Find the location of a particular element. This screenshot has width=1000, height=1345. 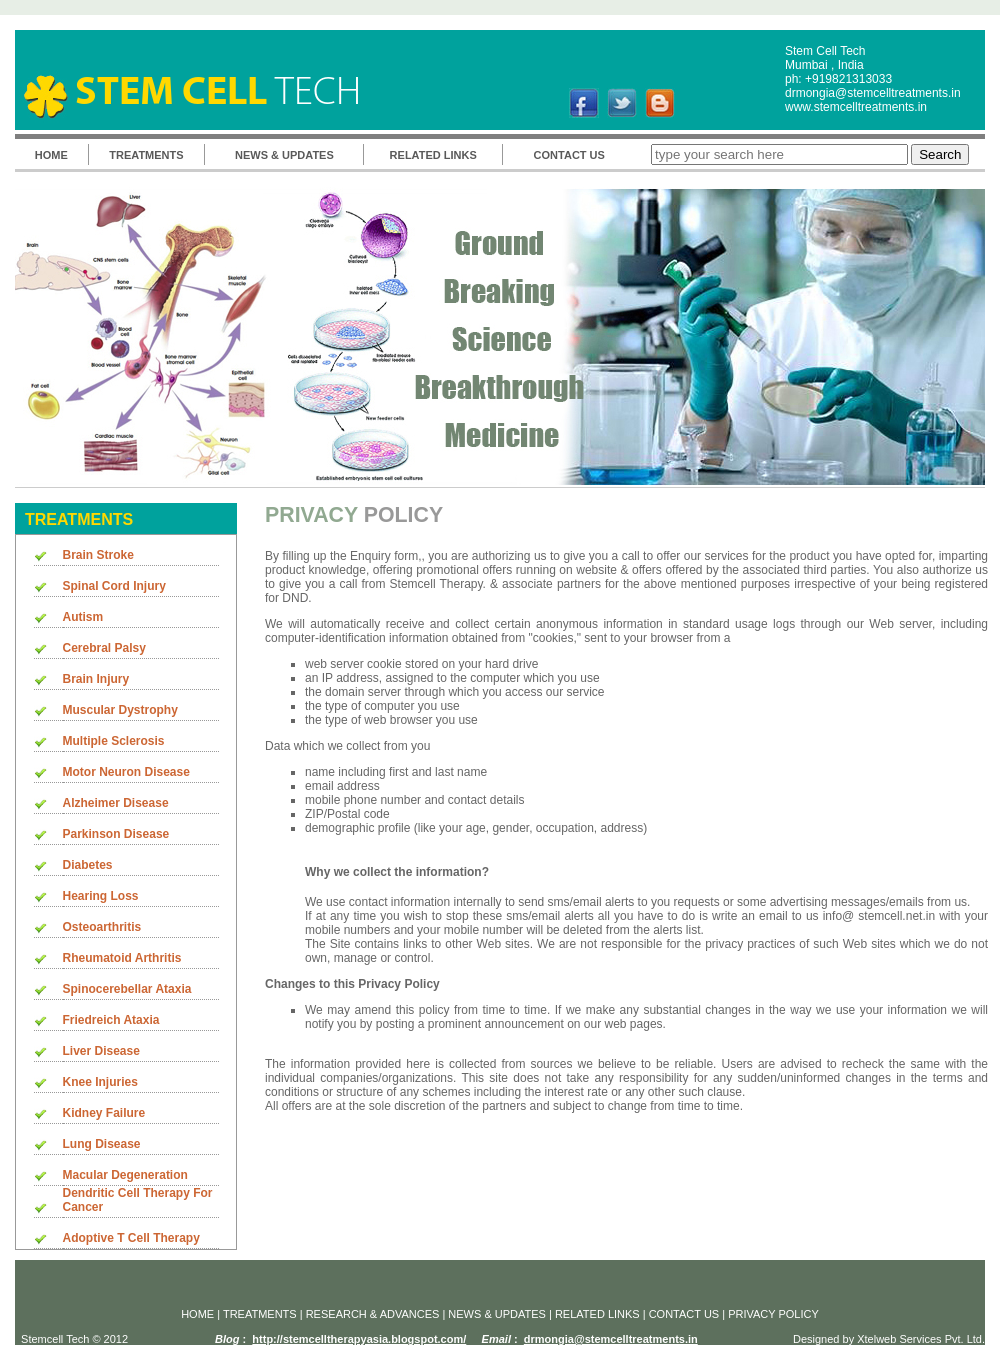

Friedreich Ataxia is located at coordinates (111, 1020).